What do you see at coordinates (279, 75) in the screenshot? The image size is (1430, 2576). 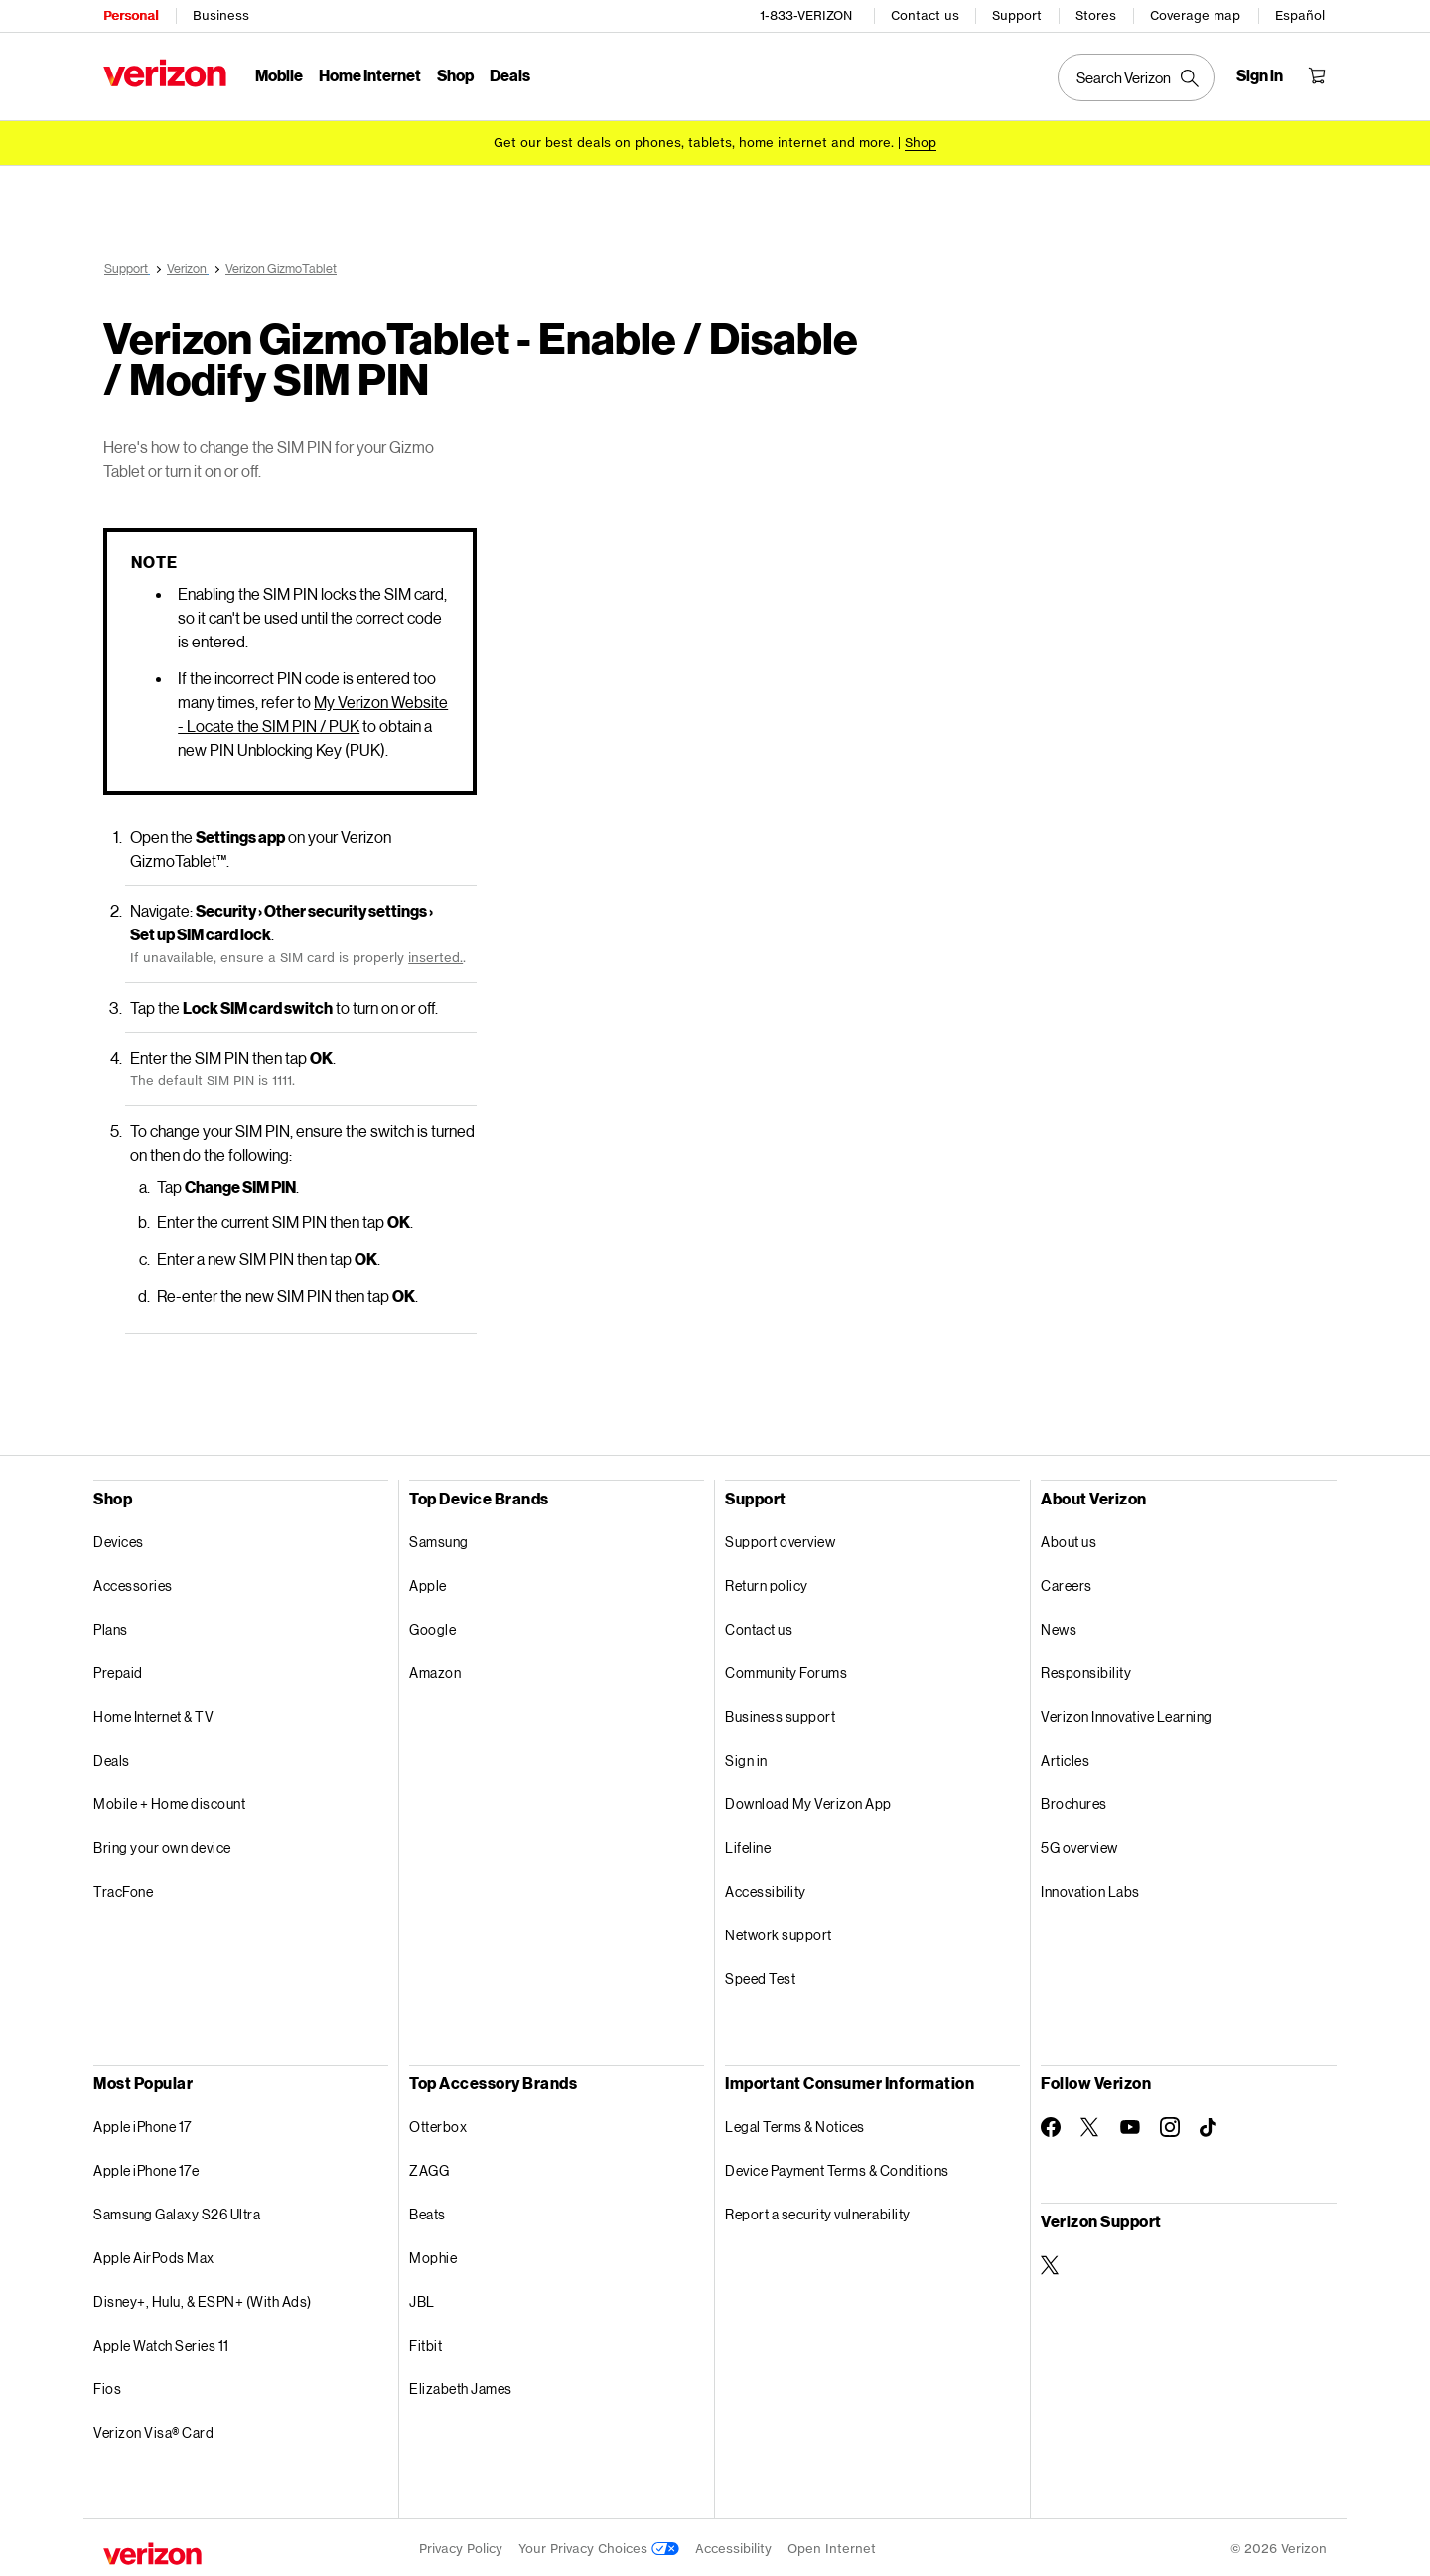 I see `Mobile` at bounding box center [279, 75].